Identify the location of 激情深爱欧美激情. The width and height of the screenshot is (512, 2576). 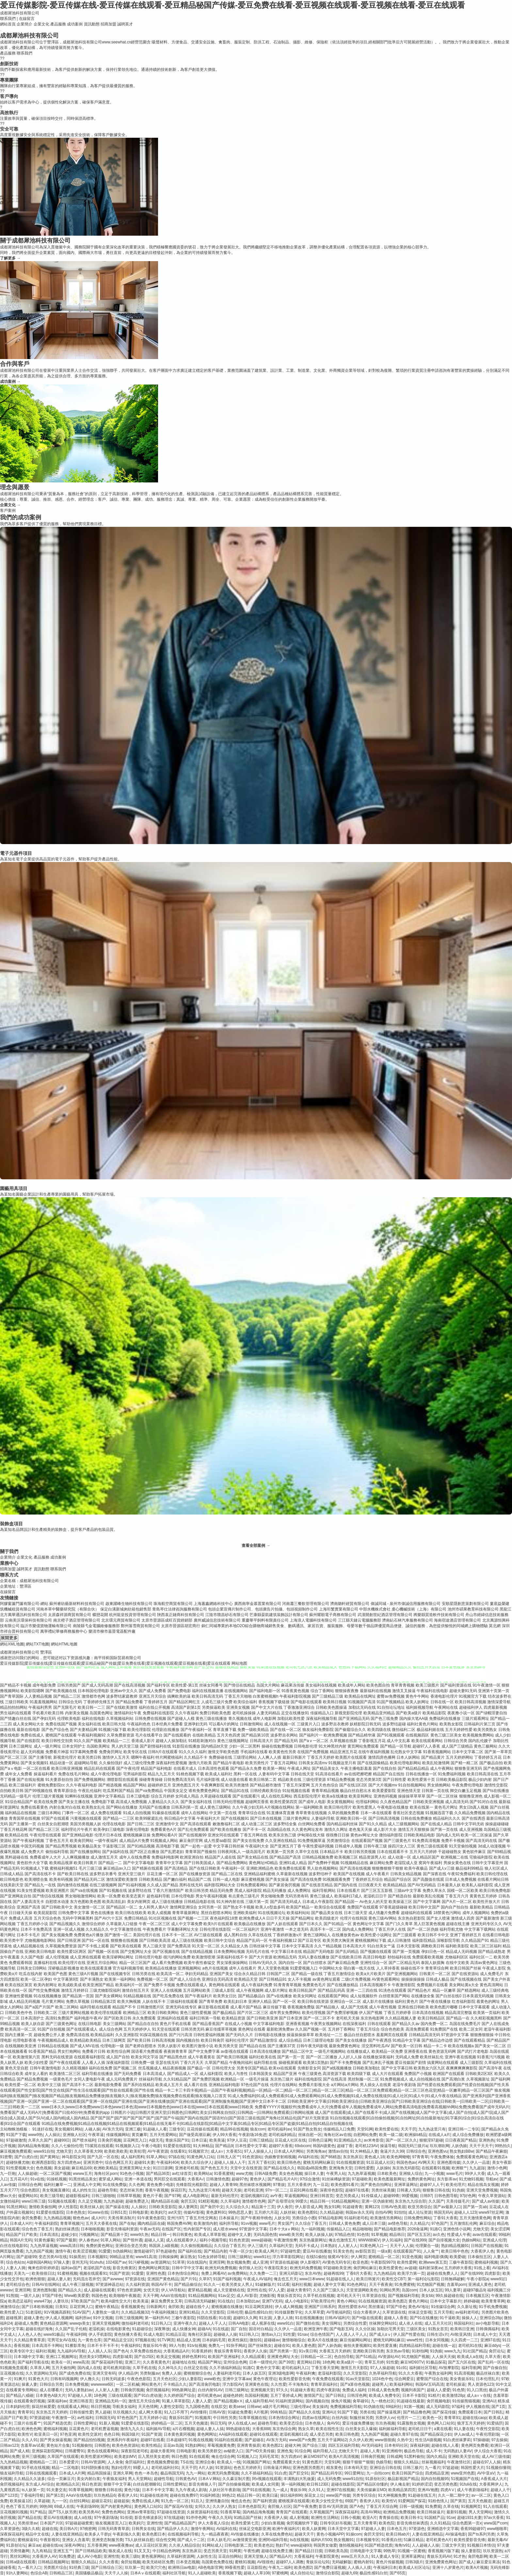
(121, 1879).